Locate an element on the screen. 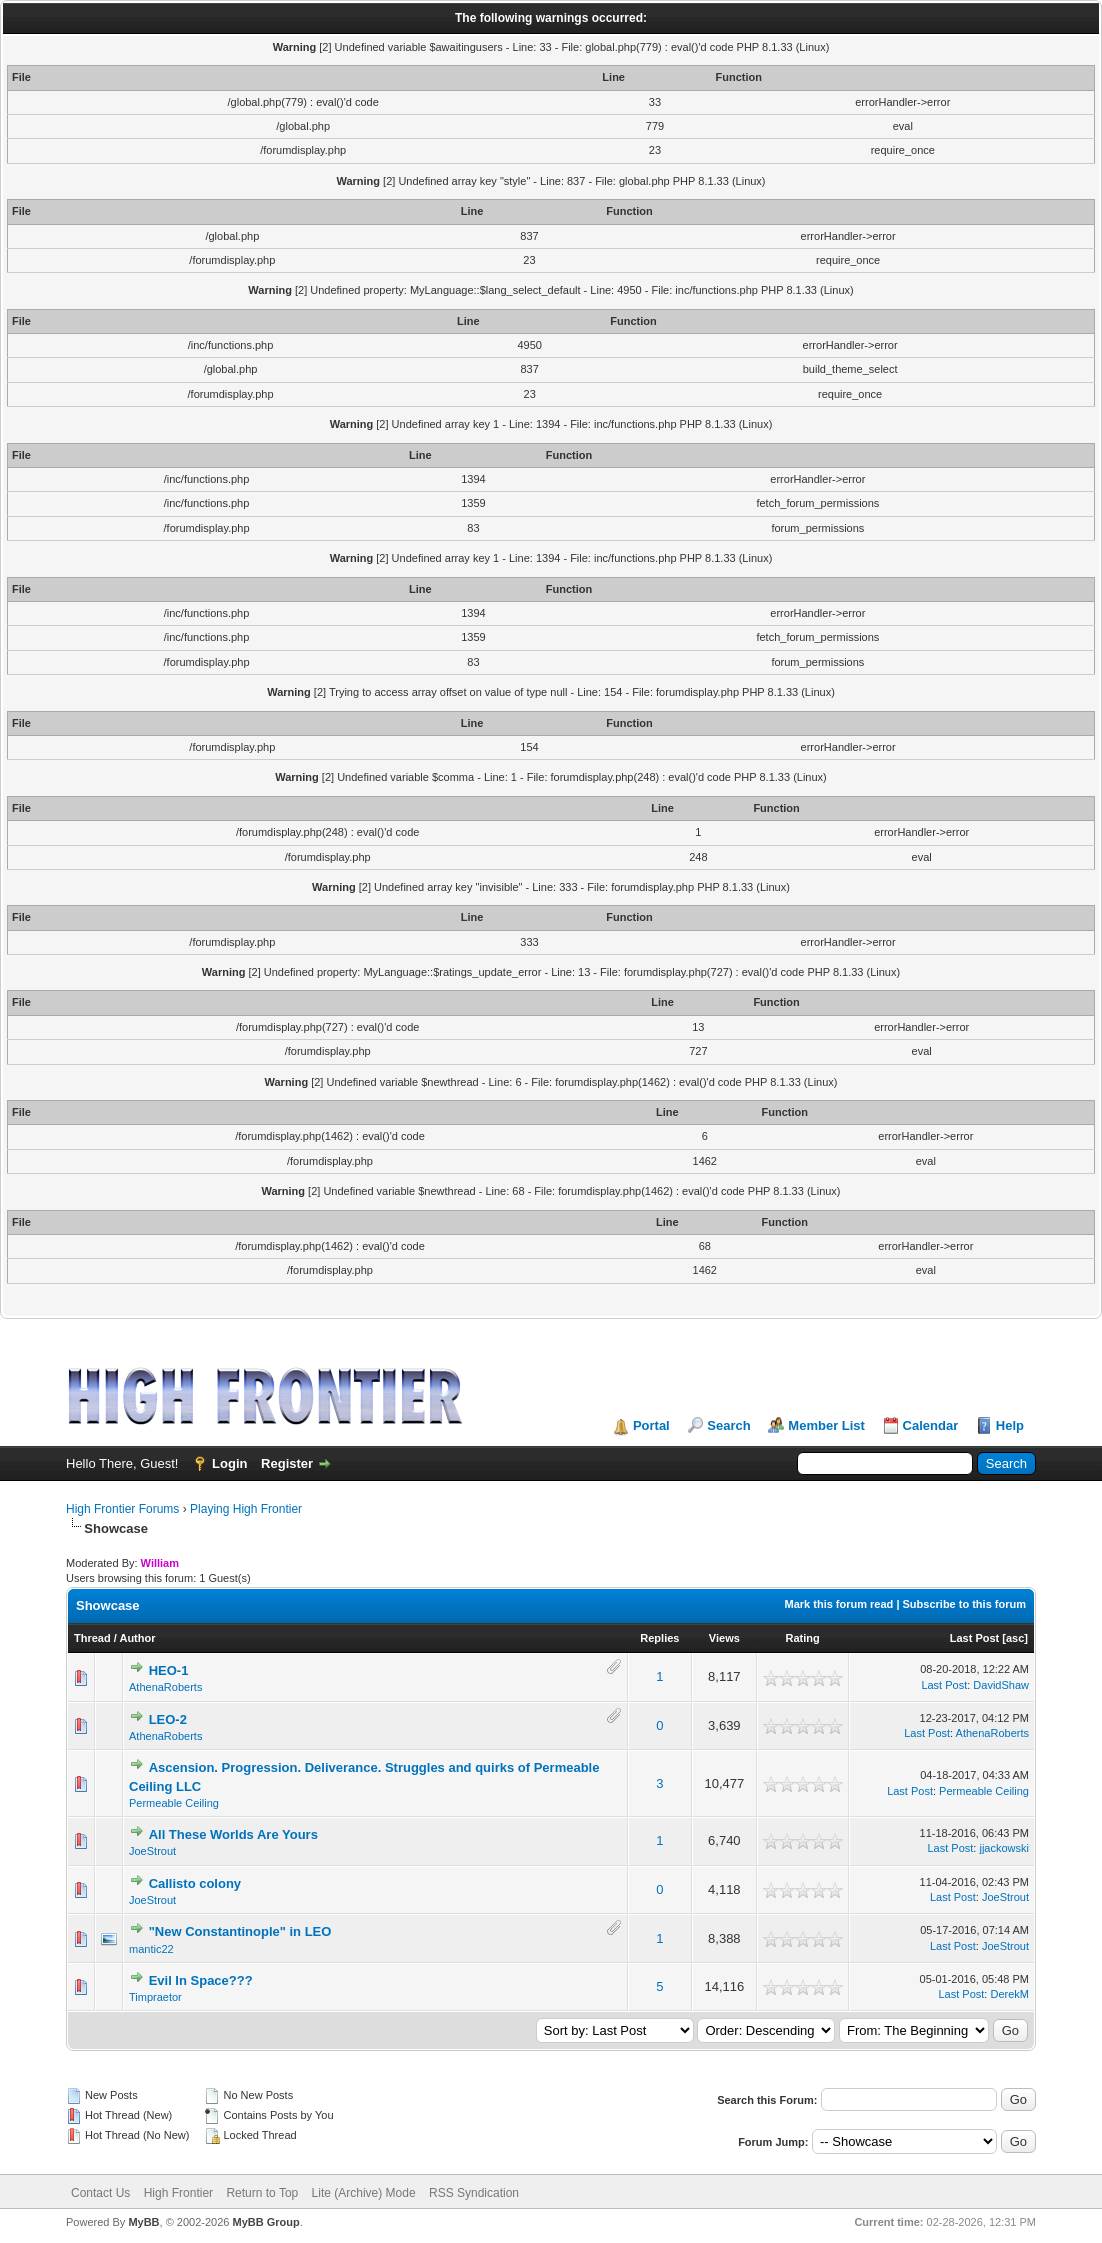 The width and height of the screenshot is (1102, 2243). Calendar is located at coordinates (931, 1425).